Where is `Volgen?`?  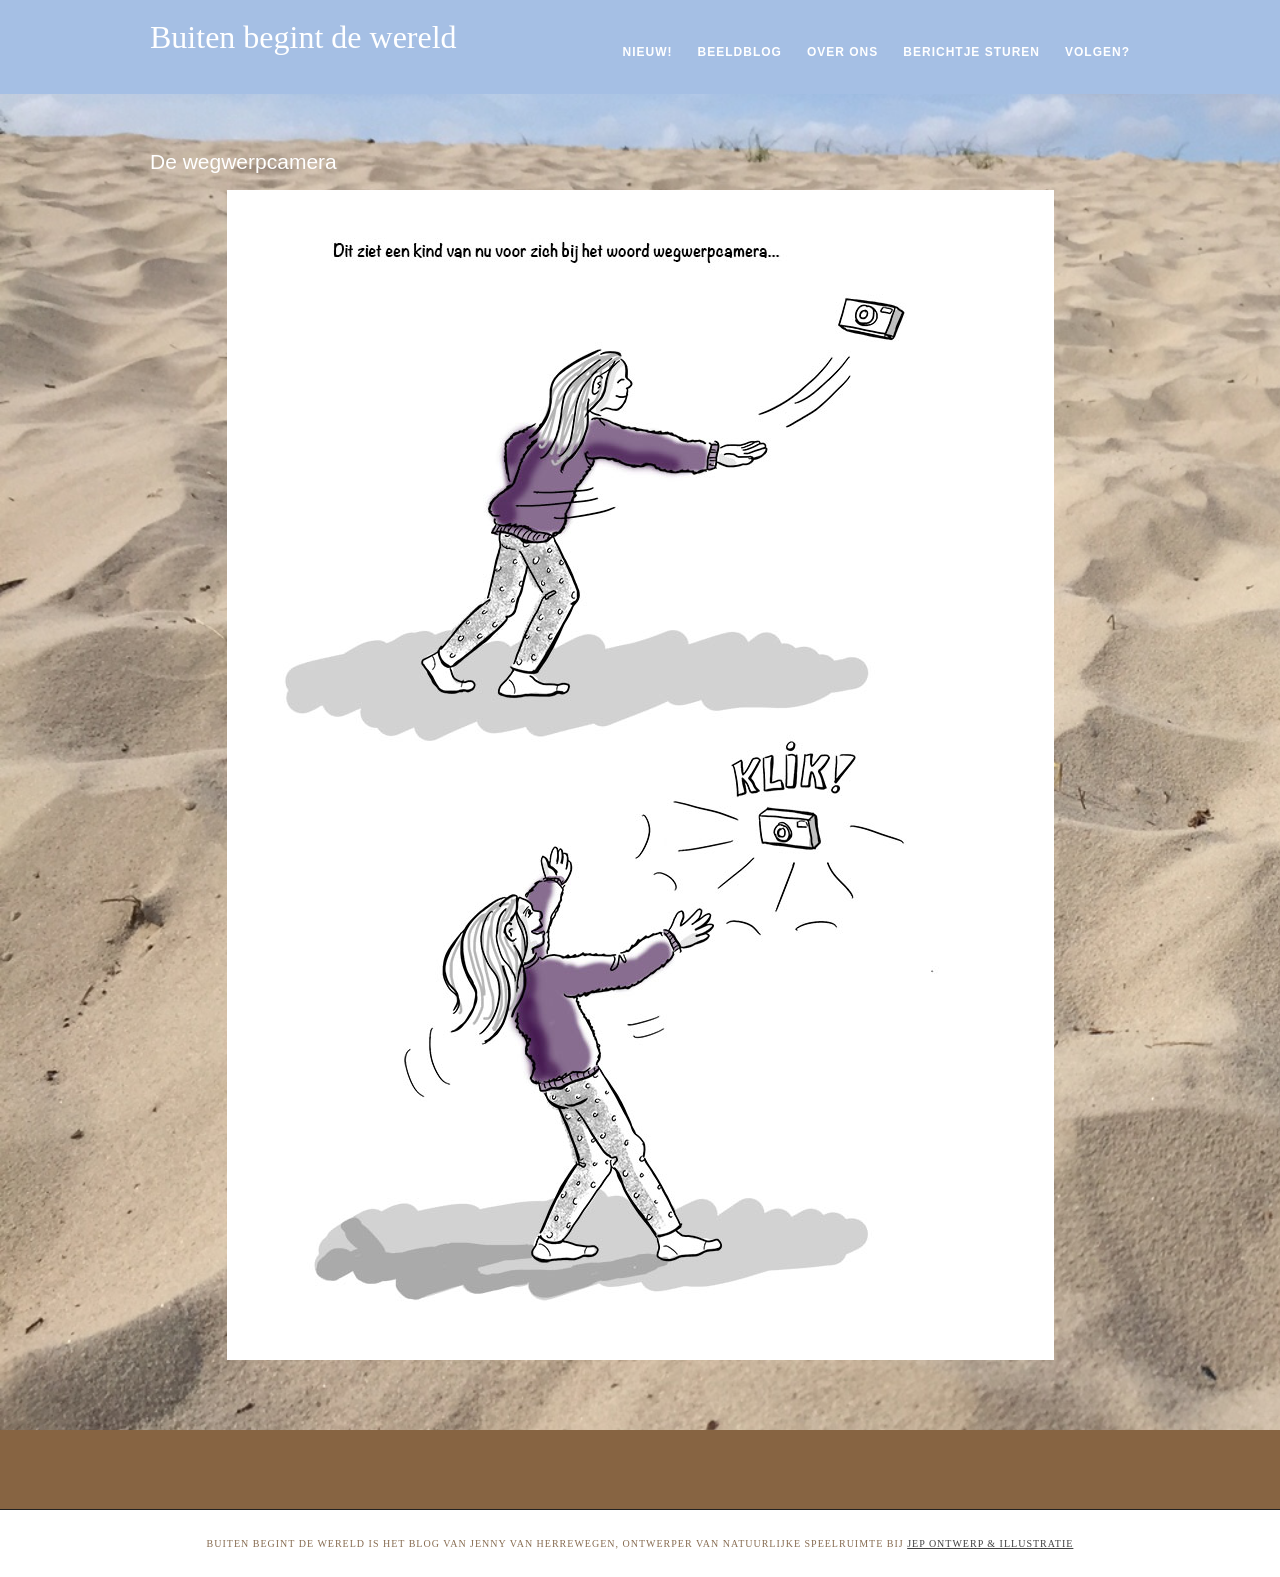
Volgen? is located at coordinates (1097, 52).